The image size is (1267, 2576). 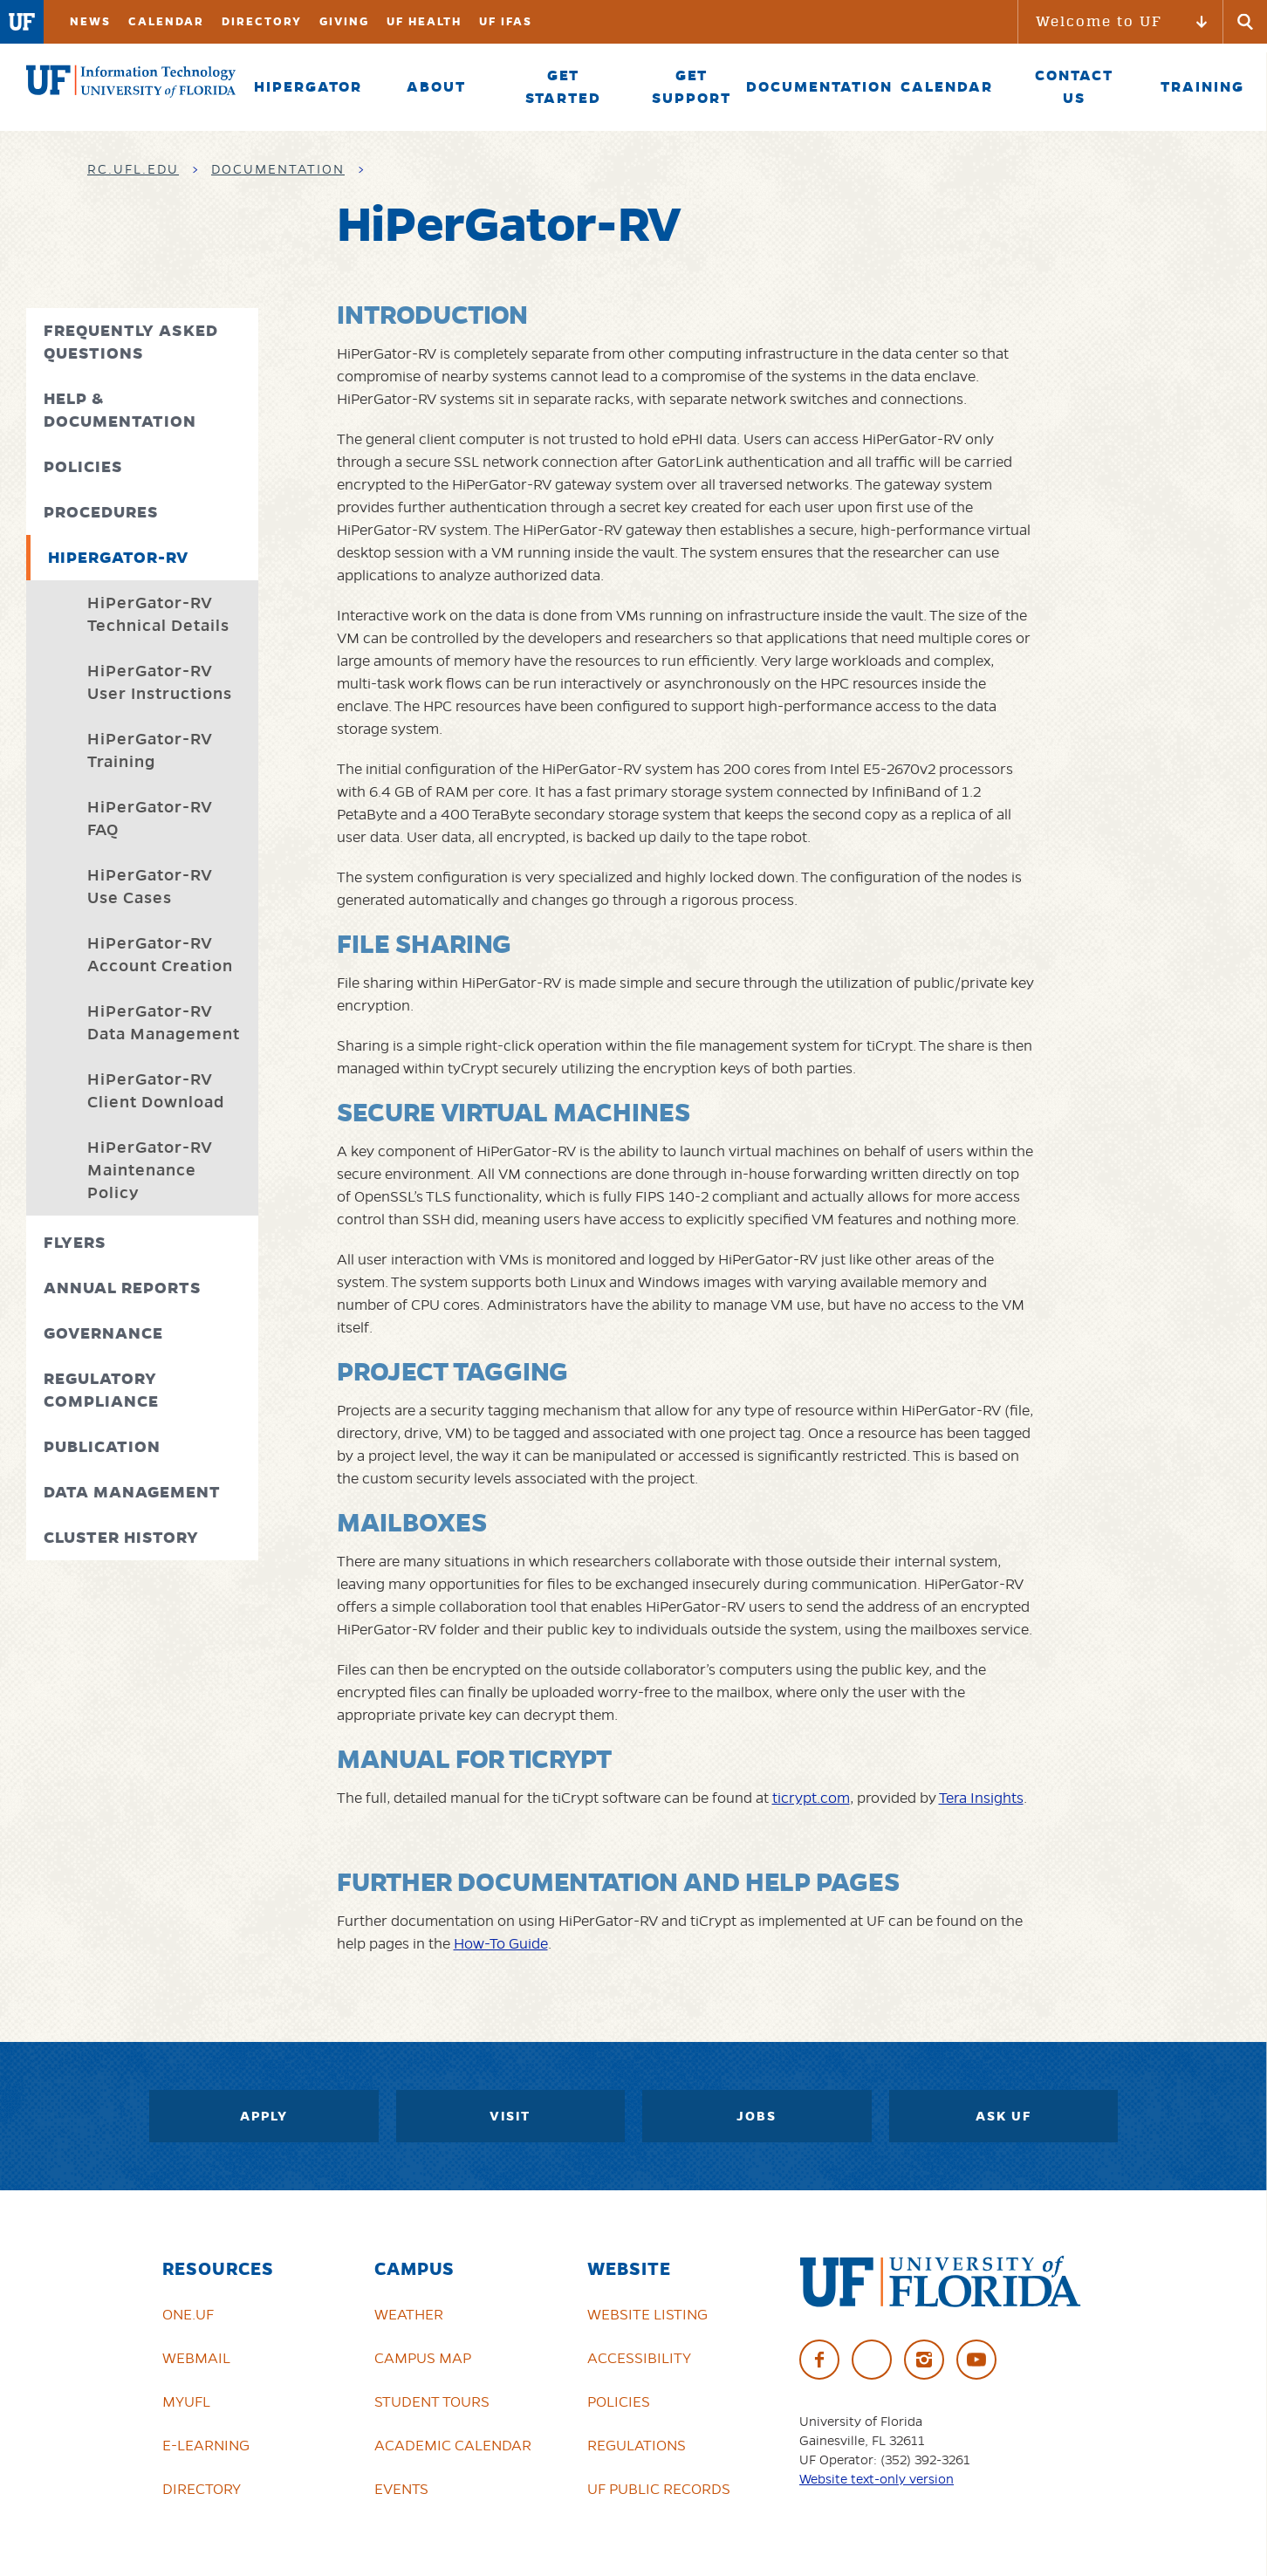 I want to click on HiPerGator-RV Technical Details, so click(x=158, y=614).